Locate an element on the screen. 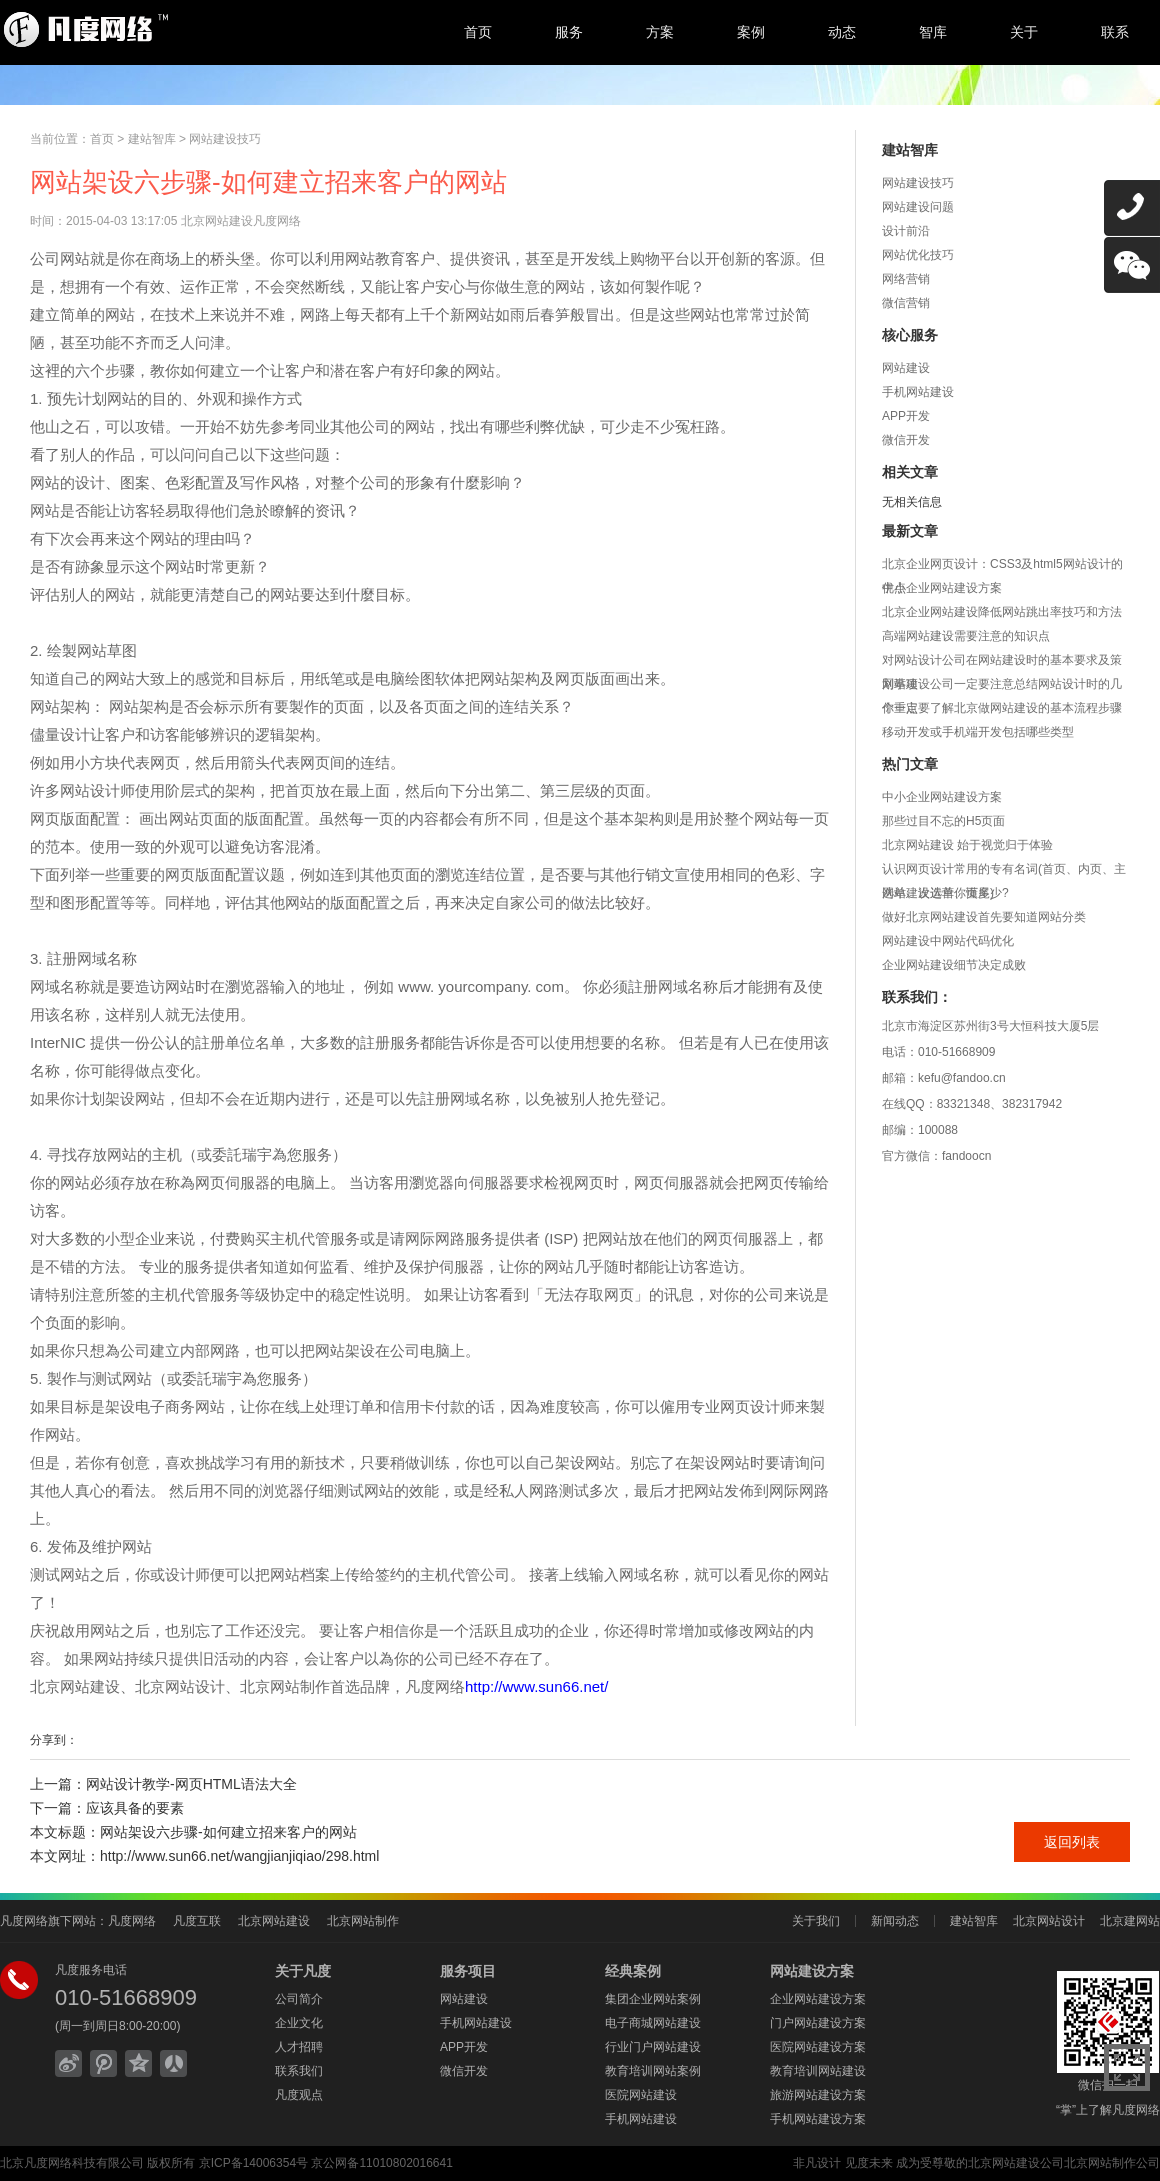 The image size is (1160, 2181). 北京网站制作公司 is located at coordinates (1112, 2163).